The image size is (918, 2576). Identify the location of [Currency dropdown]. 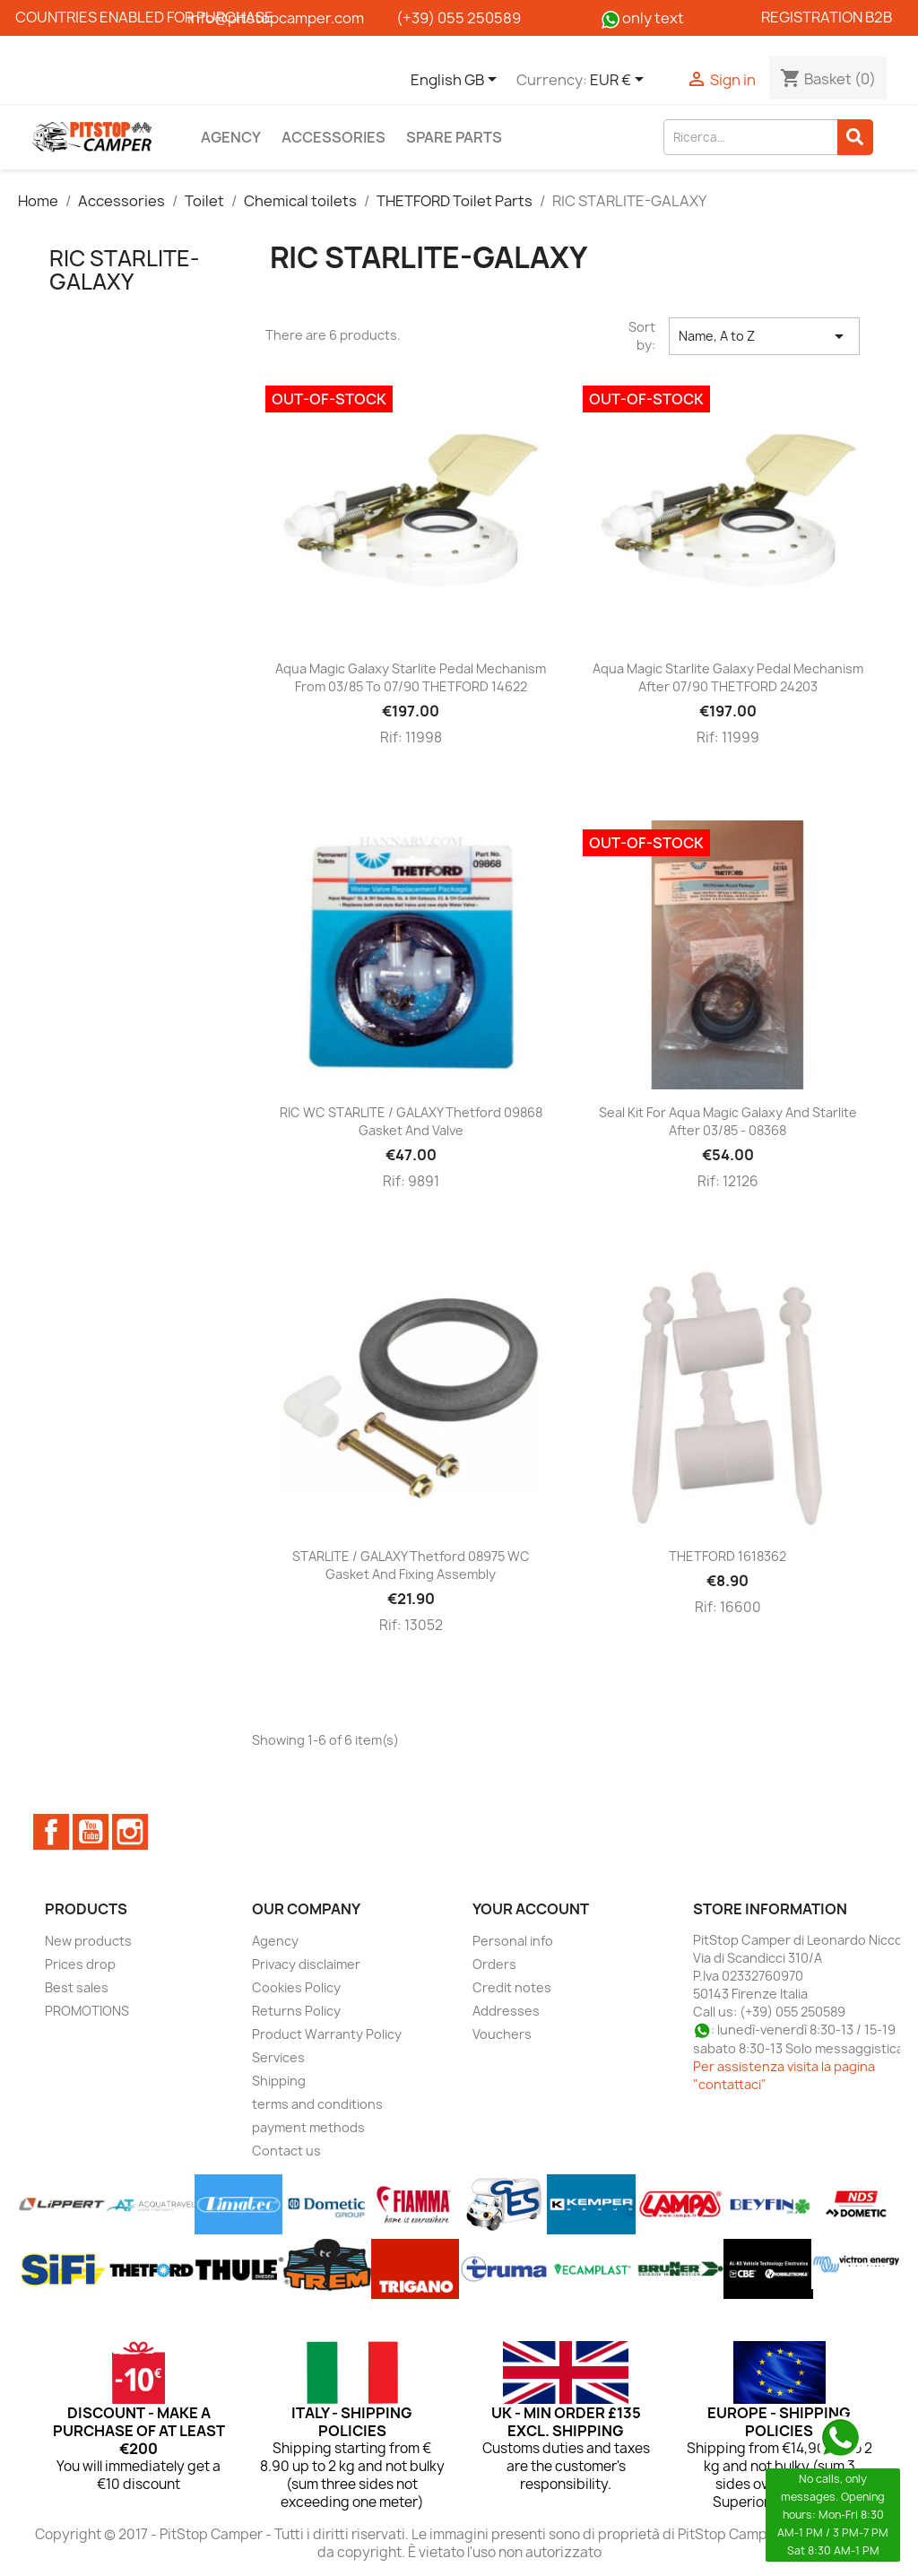
(620, 80).